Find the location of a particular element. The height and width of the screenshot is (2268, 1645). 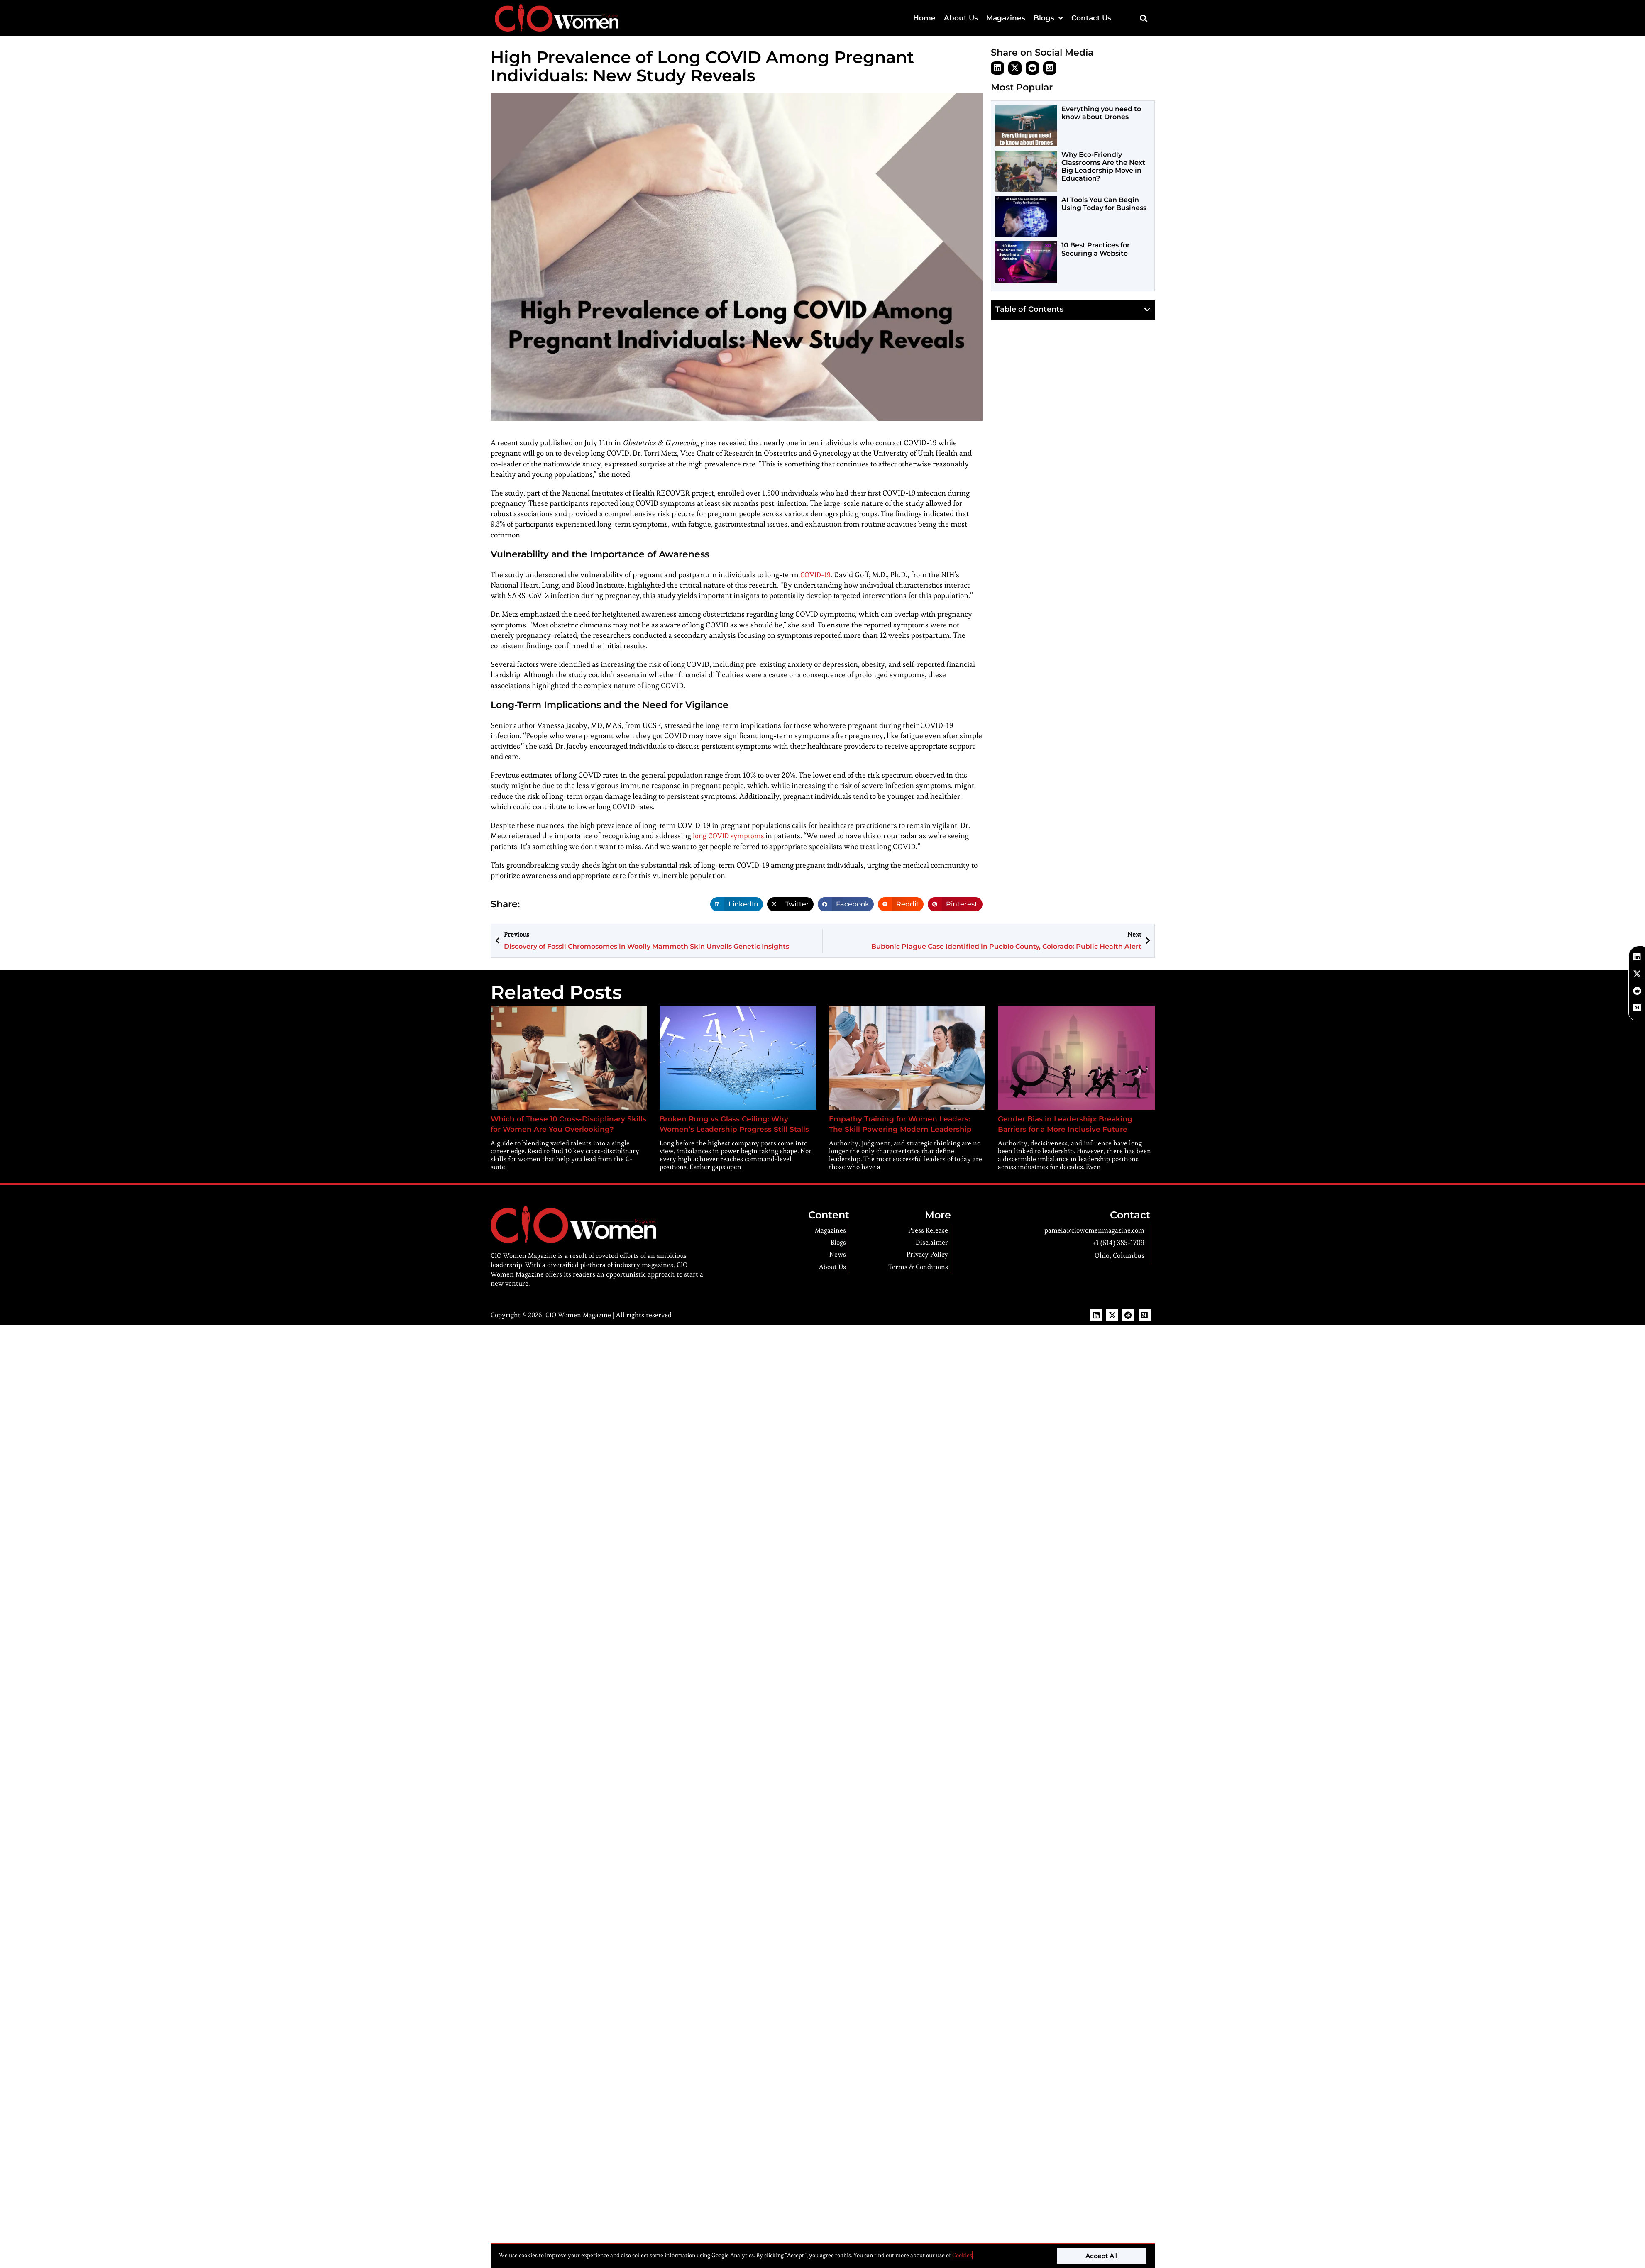

Home is located at coordinates (924, 18).